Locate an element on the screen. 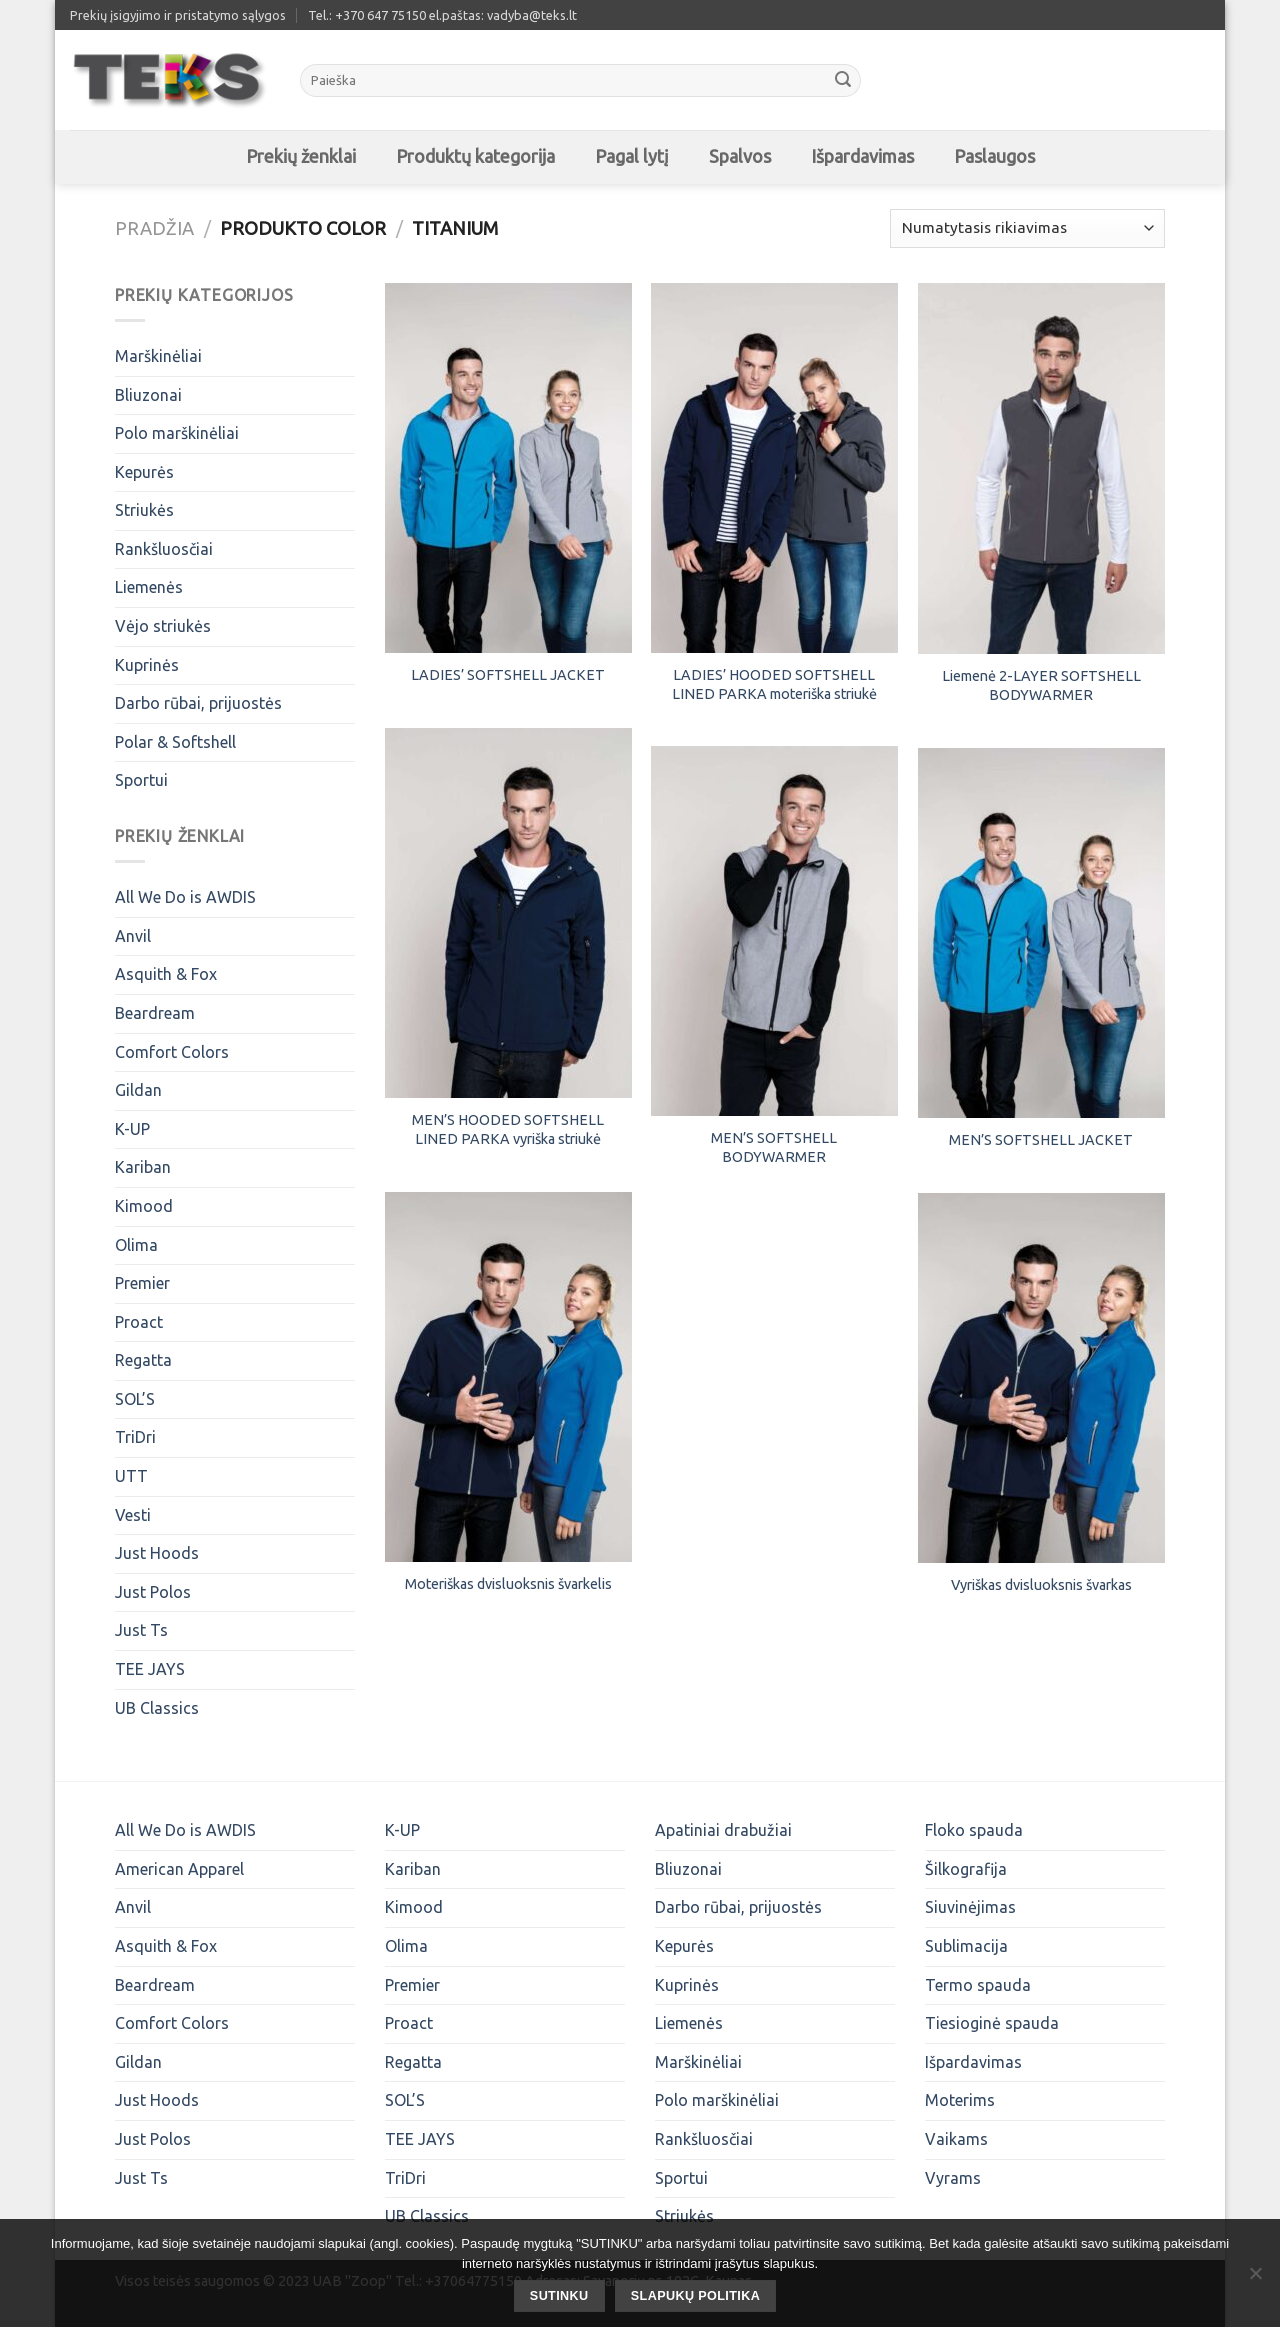 This screenshot has width=1280, height=2327. Kariban is located at coordinates (143, 1167).